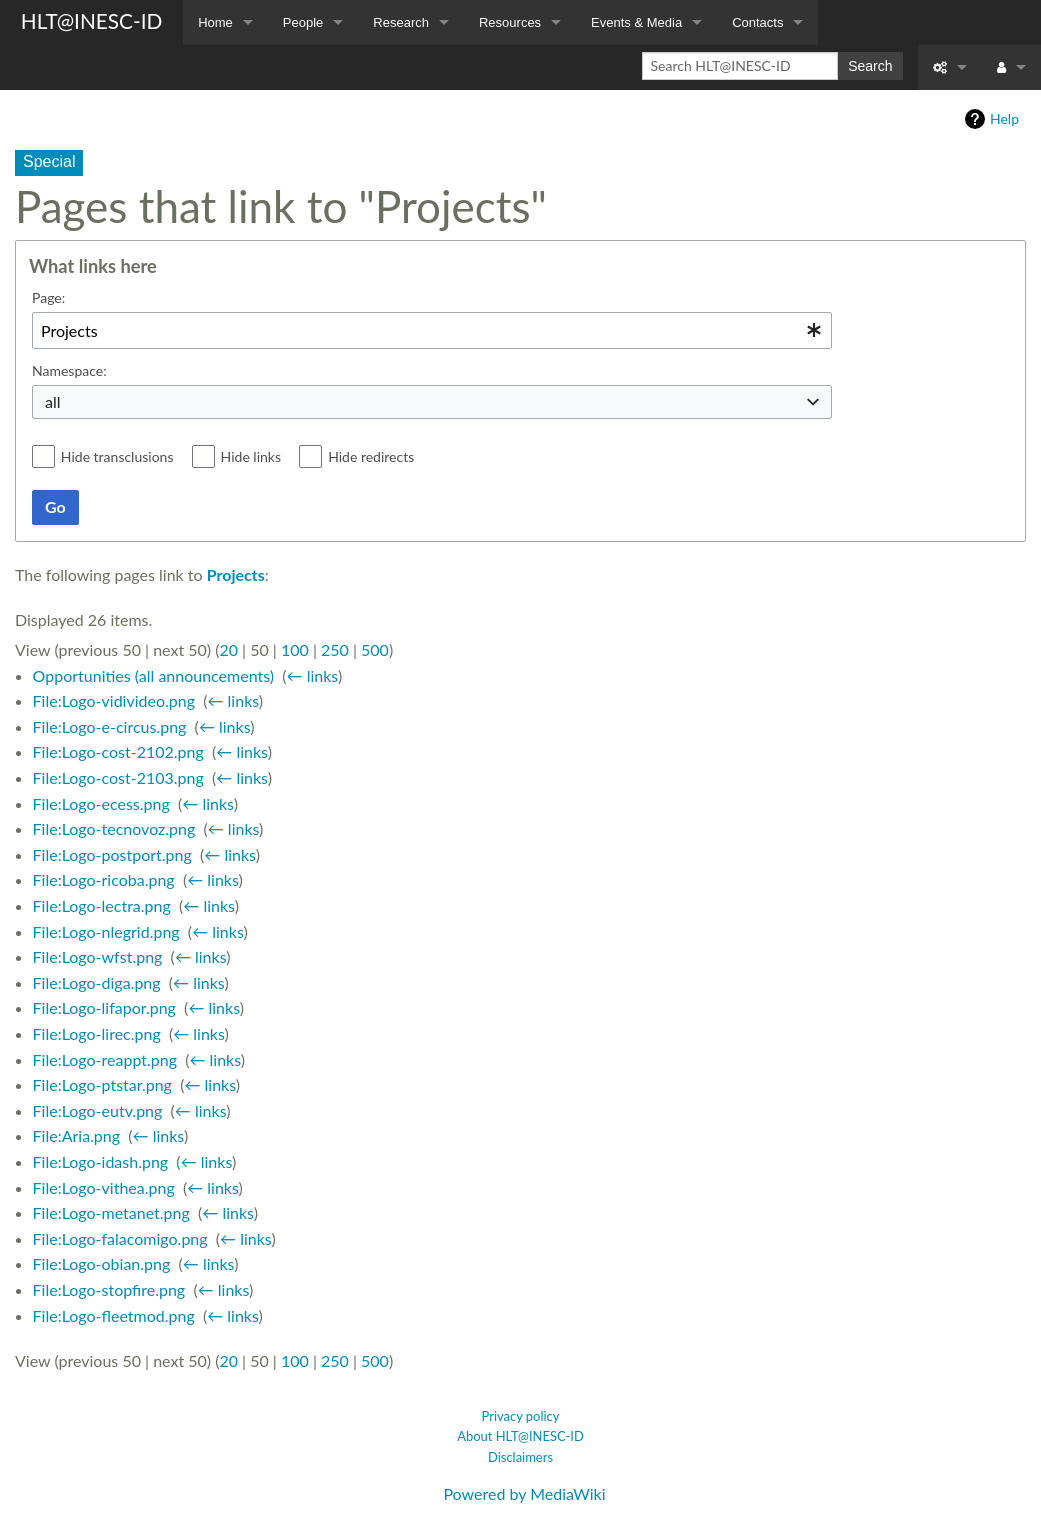 This screenshot has width=1041, height=1530. I want to click on Research, so click(401, 22).